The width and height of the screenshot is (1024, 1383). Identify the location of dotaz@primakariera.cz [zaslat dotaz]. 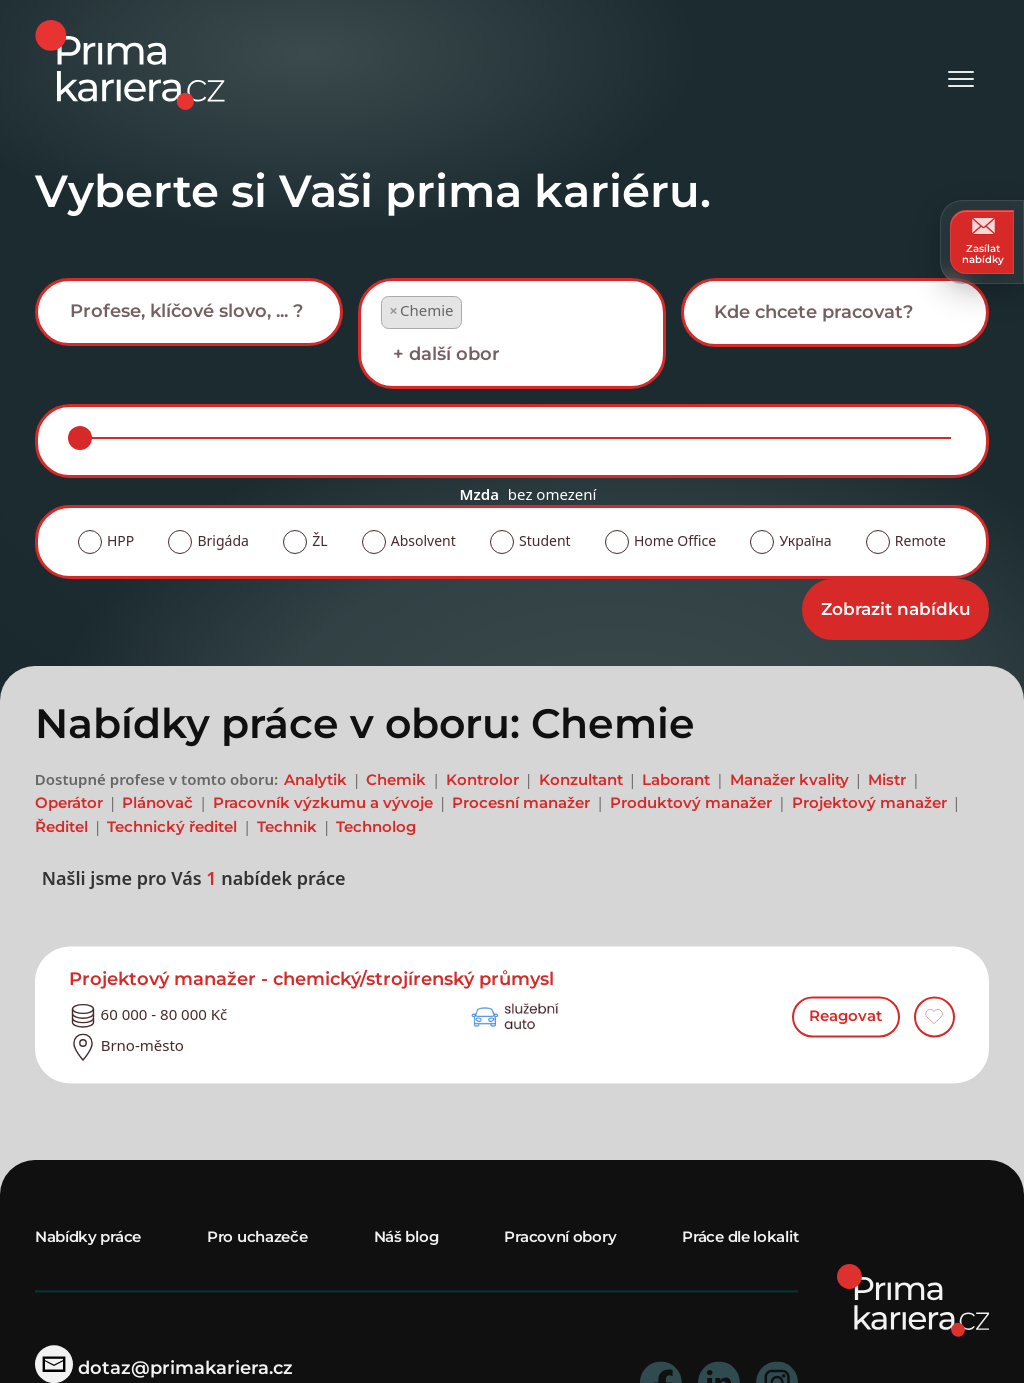
(164, 1368).